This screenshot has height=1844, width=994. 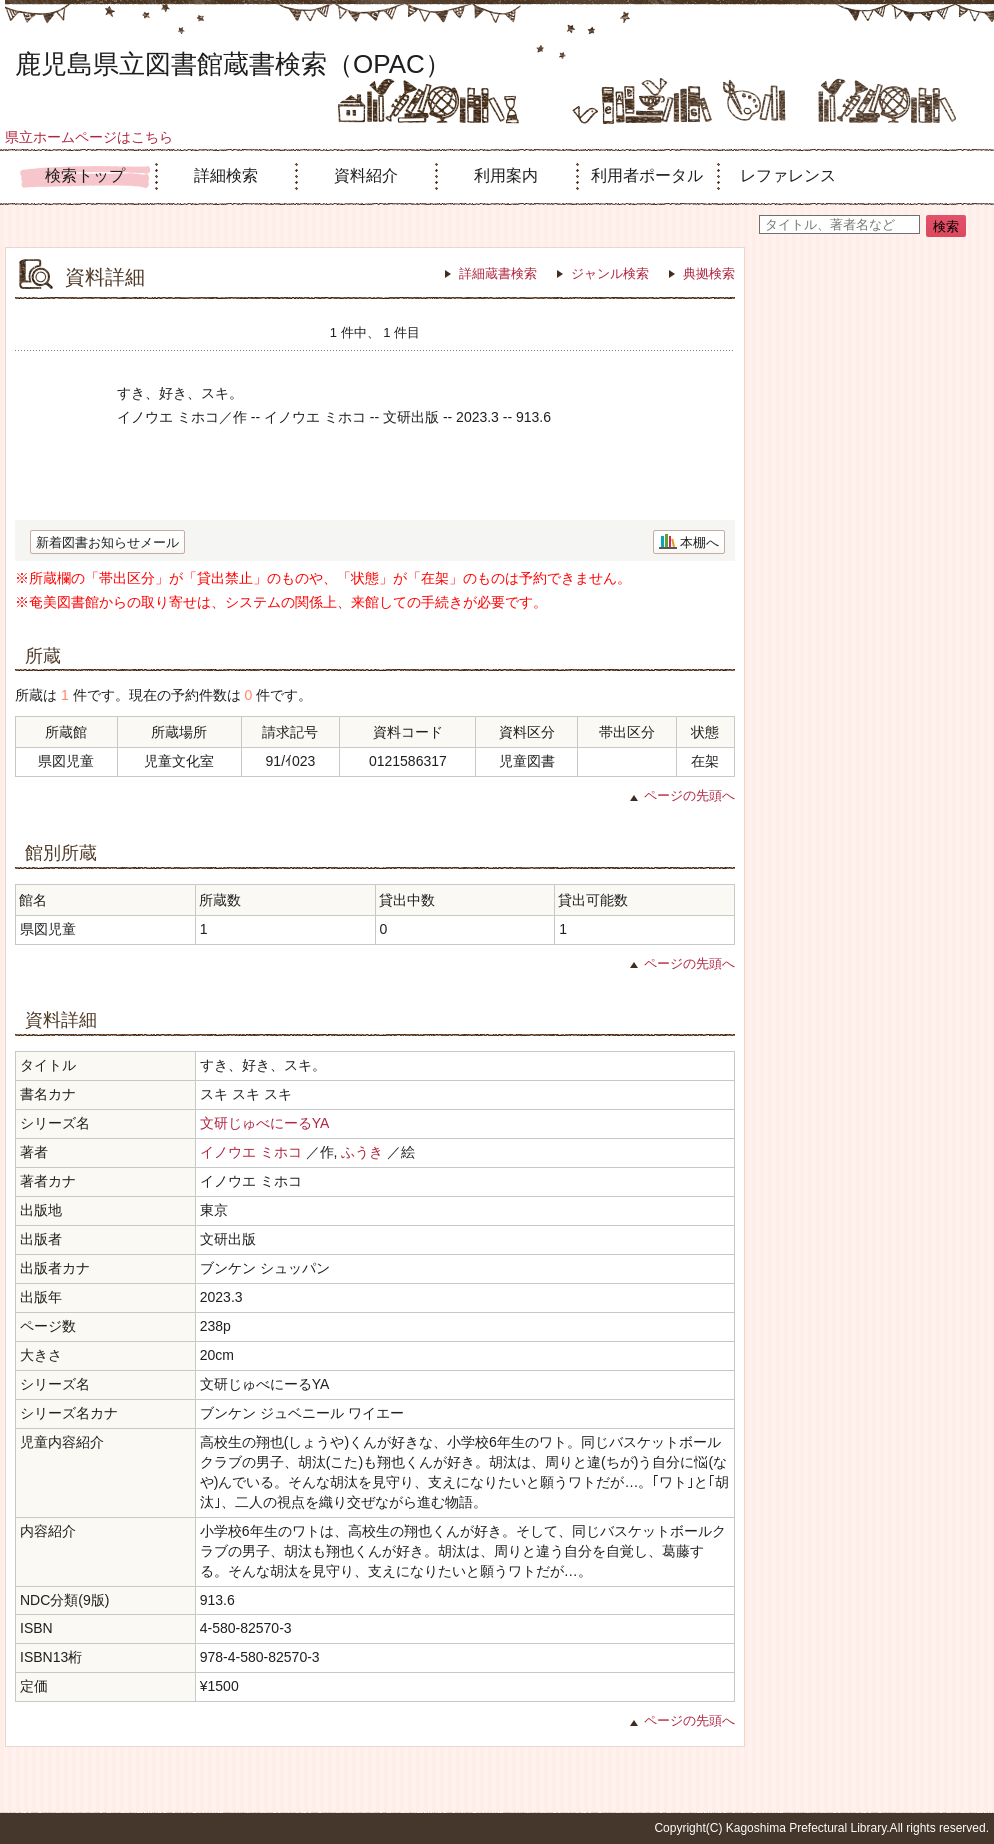 What do you see at coordinates (362, 1152) in the screenshot?
I see `ふうき` at bounding box center [362, 1152].